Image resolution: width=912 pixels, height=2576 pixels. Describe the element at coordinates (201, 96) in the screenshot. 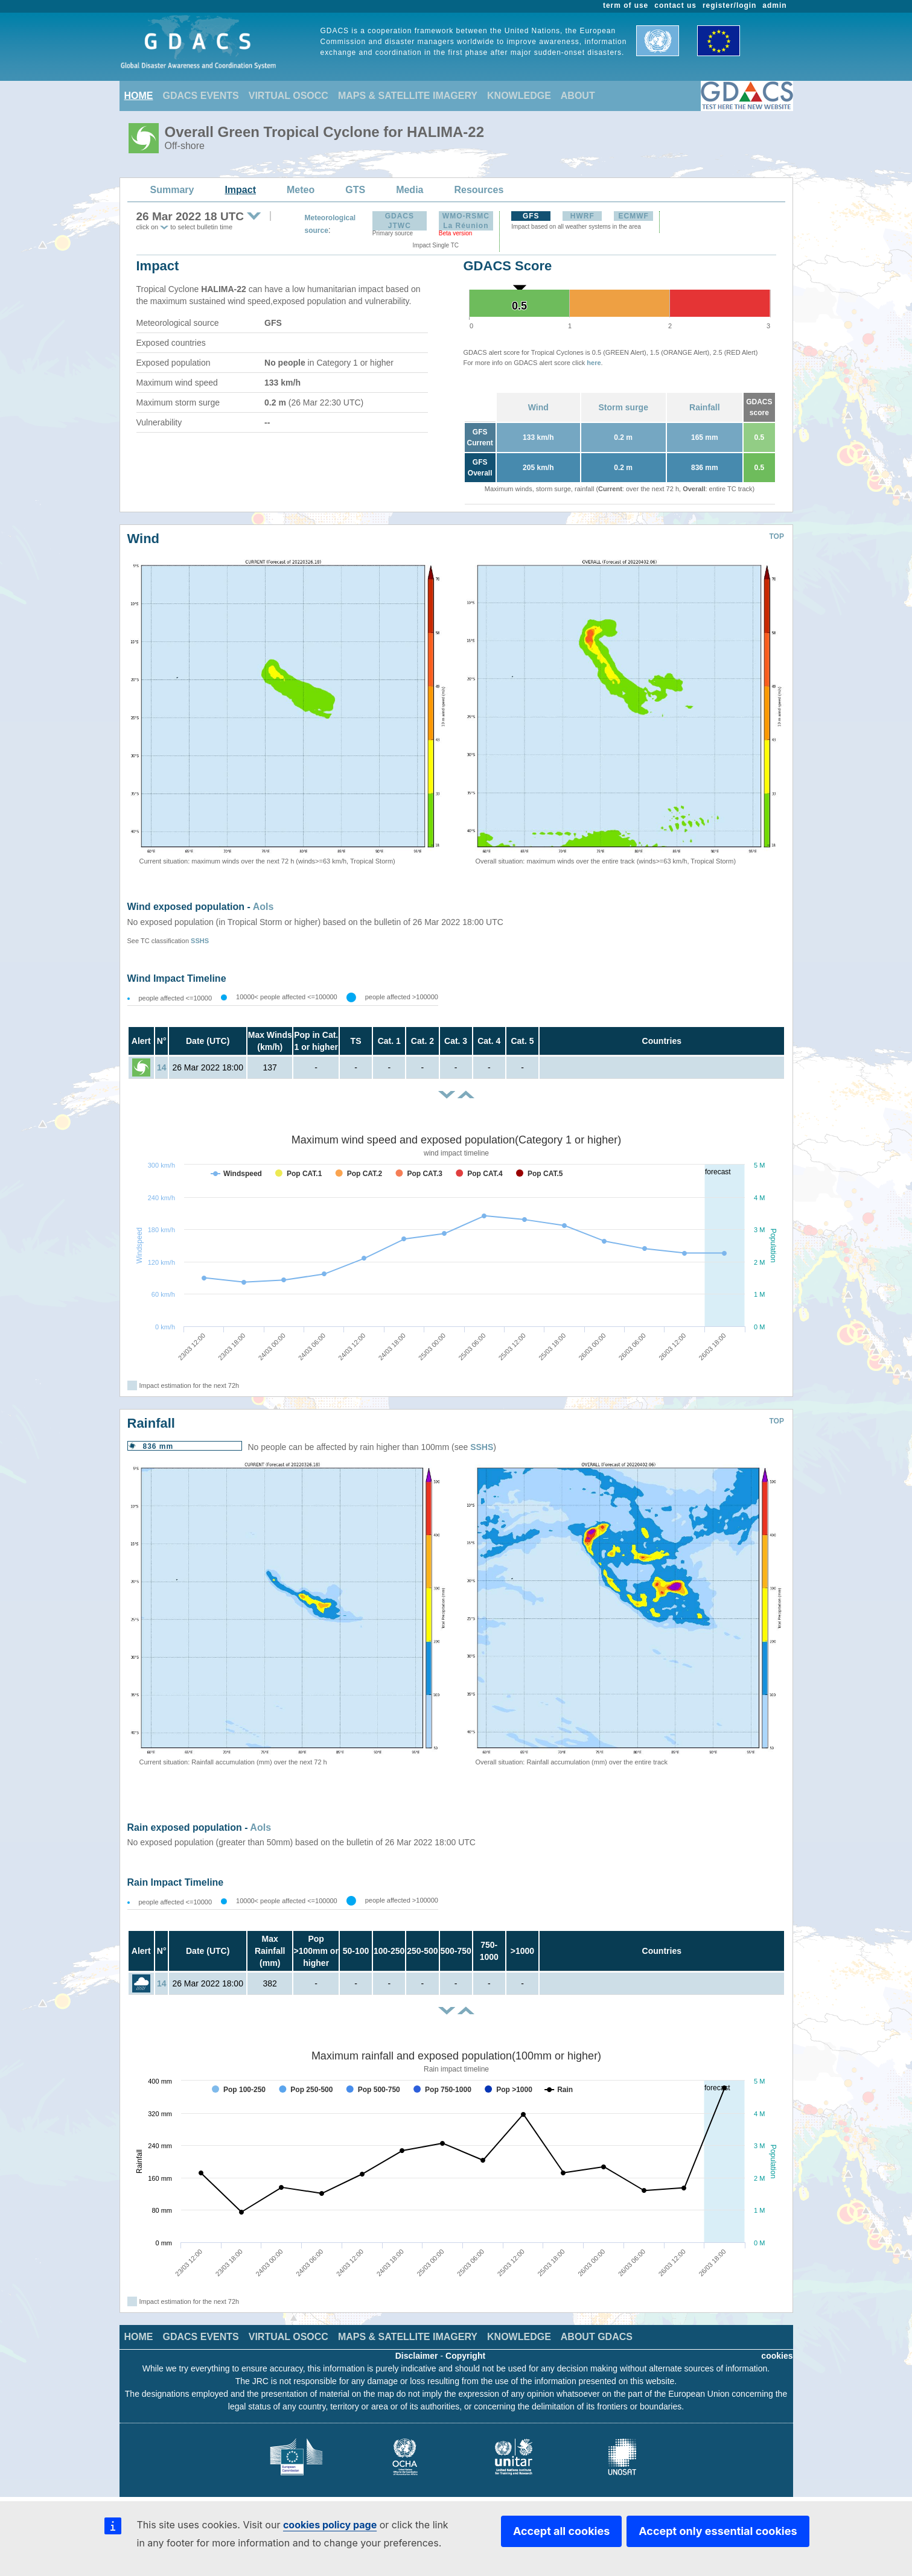

I see `GDACS EVENTS` at that location.